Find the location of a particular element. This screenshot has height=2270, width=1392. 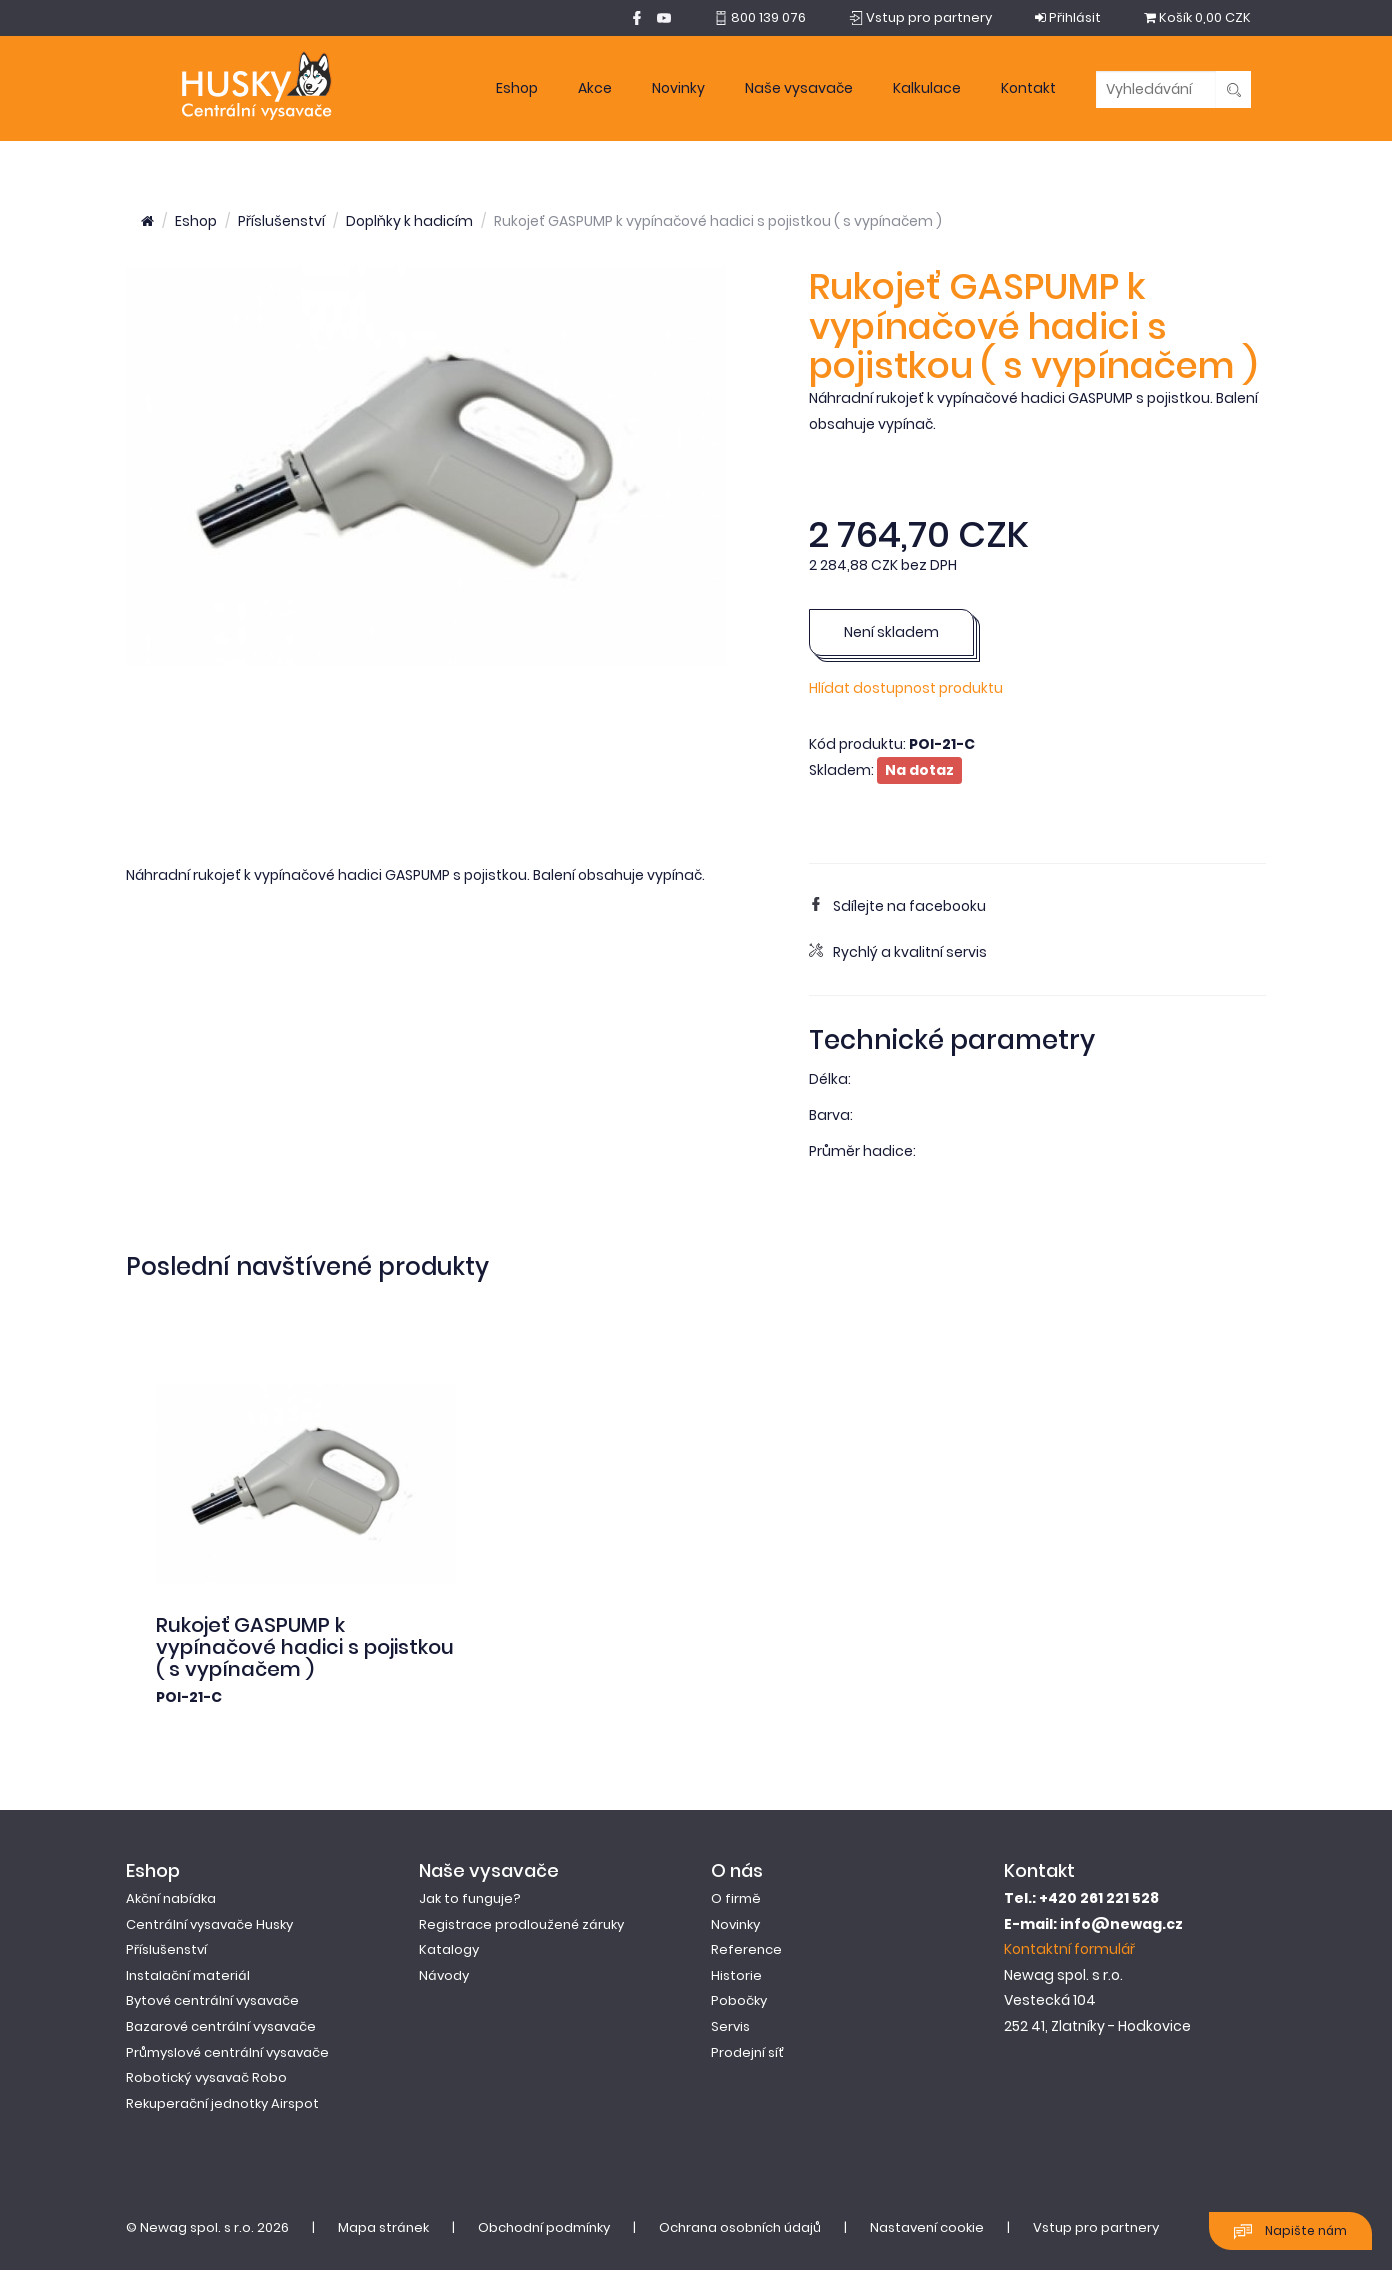

Jak to funguje? is located at coordinates (470, 1898).